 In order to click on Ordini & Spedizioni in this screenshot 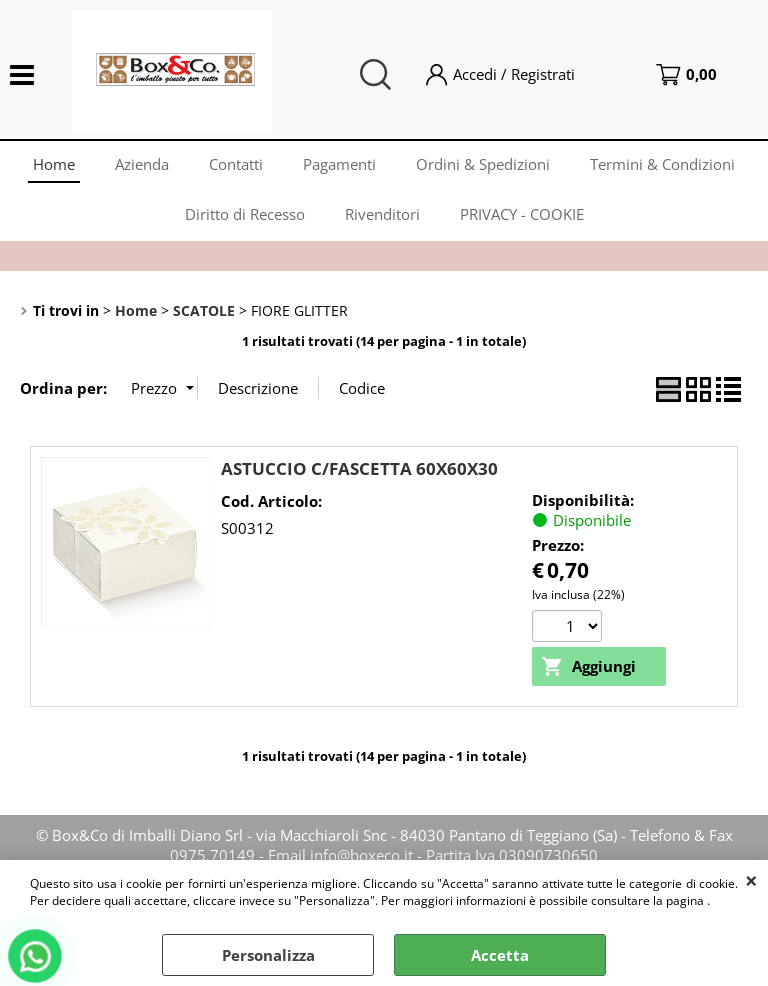, I will do `click(483, 164)`.